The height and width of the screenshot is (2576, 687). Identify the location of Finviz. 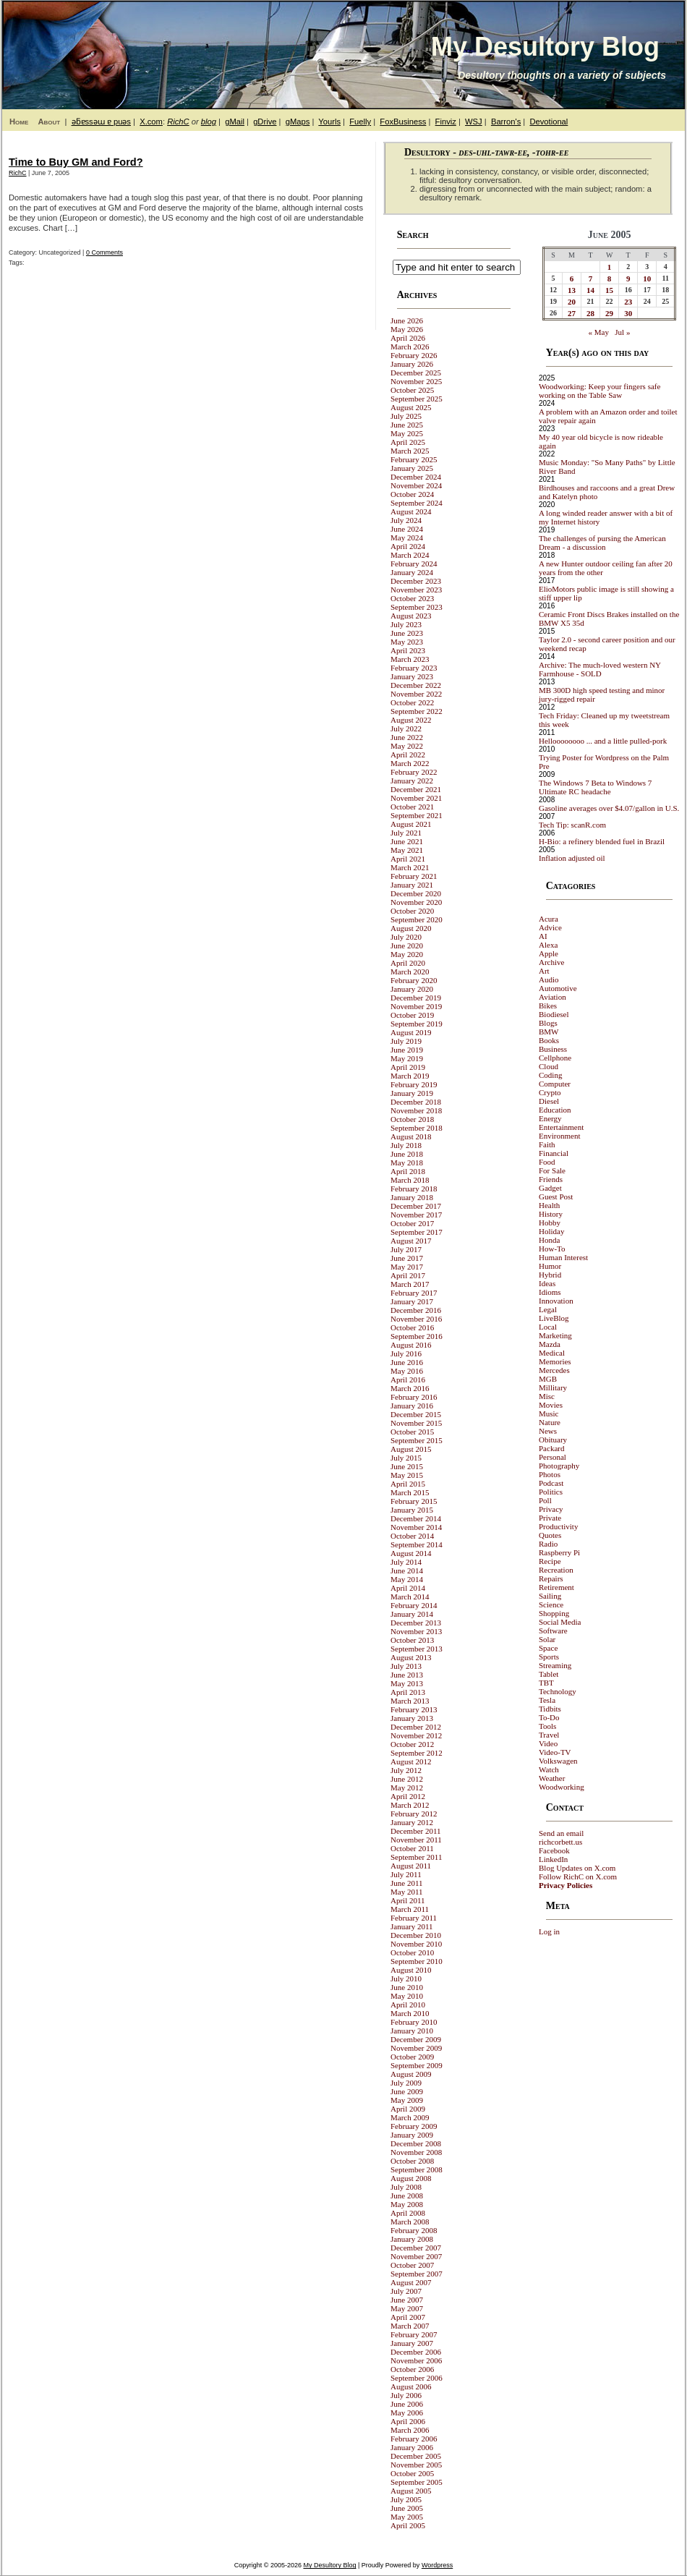
(445, 121).